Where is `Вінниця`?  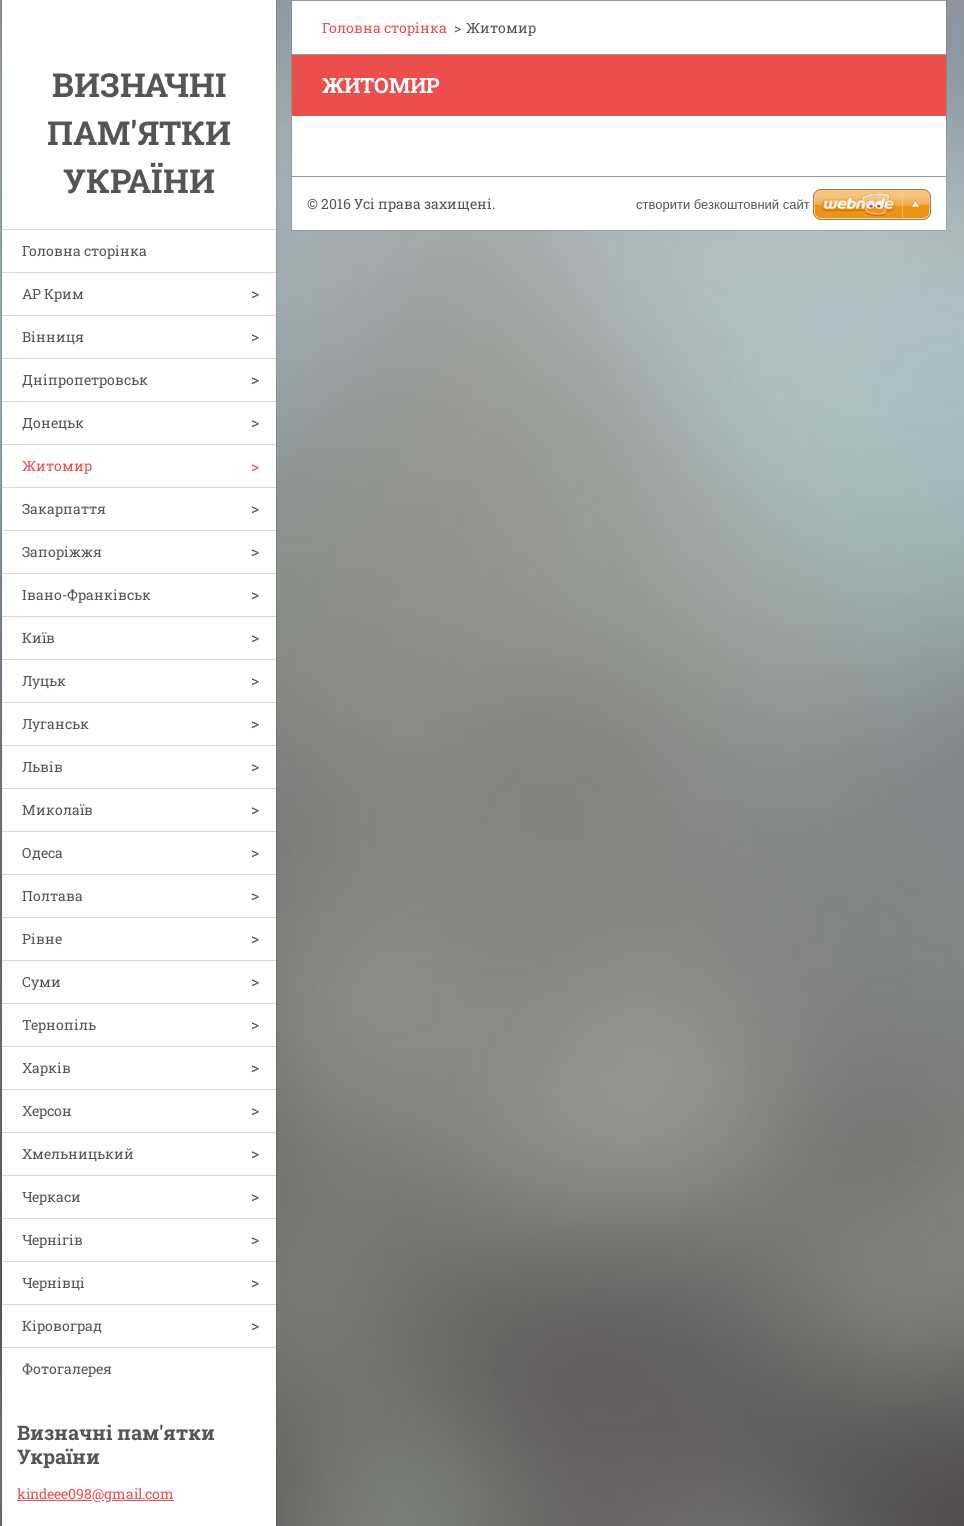 Вінниця is located at coordinates (53, 336).